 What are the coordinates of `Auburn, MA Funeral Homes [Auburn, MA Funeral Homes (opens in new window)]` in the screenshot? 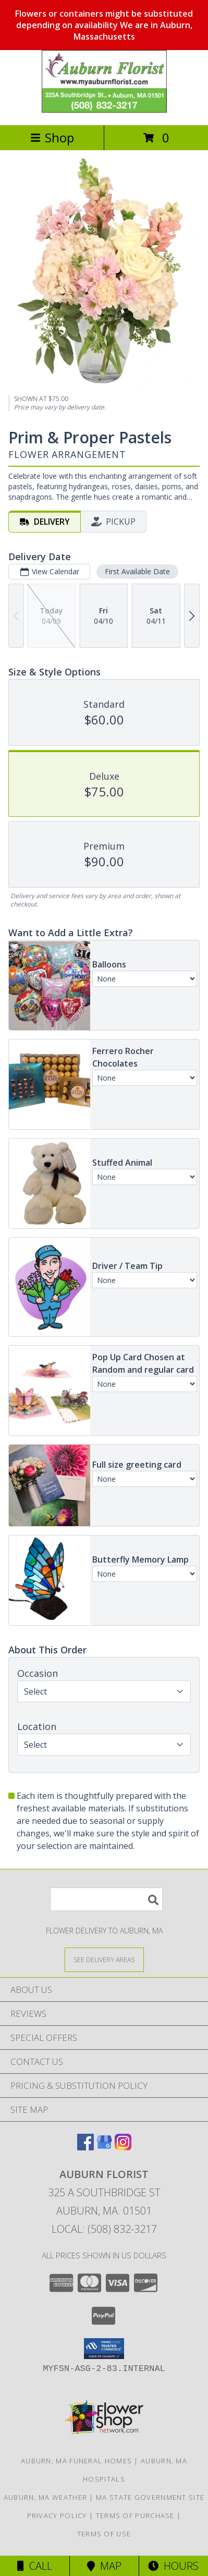 It's located at (76, 2460).